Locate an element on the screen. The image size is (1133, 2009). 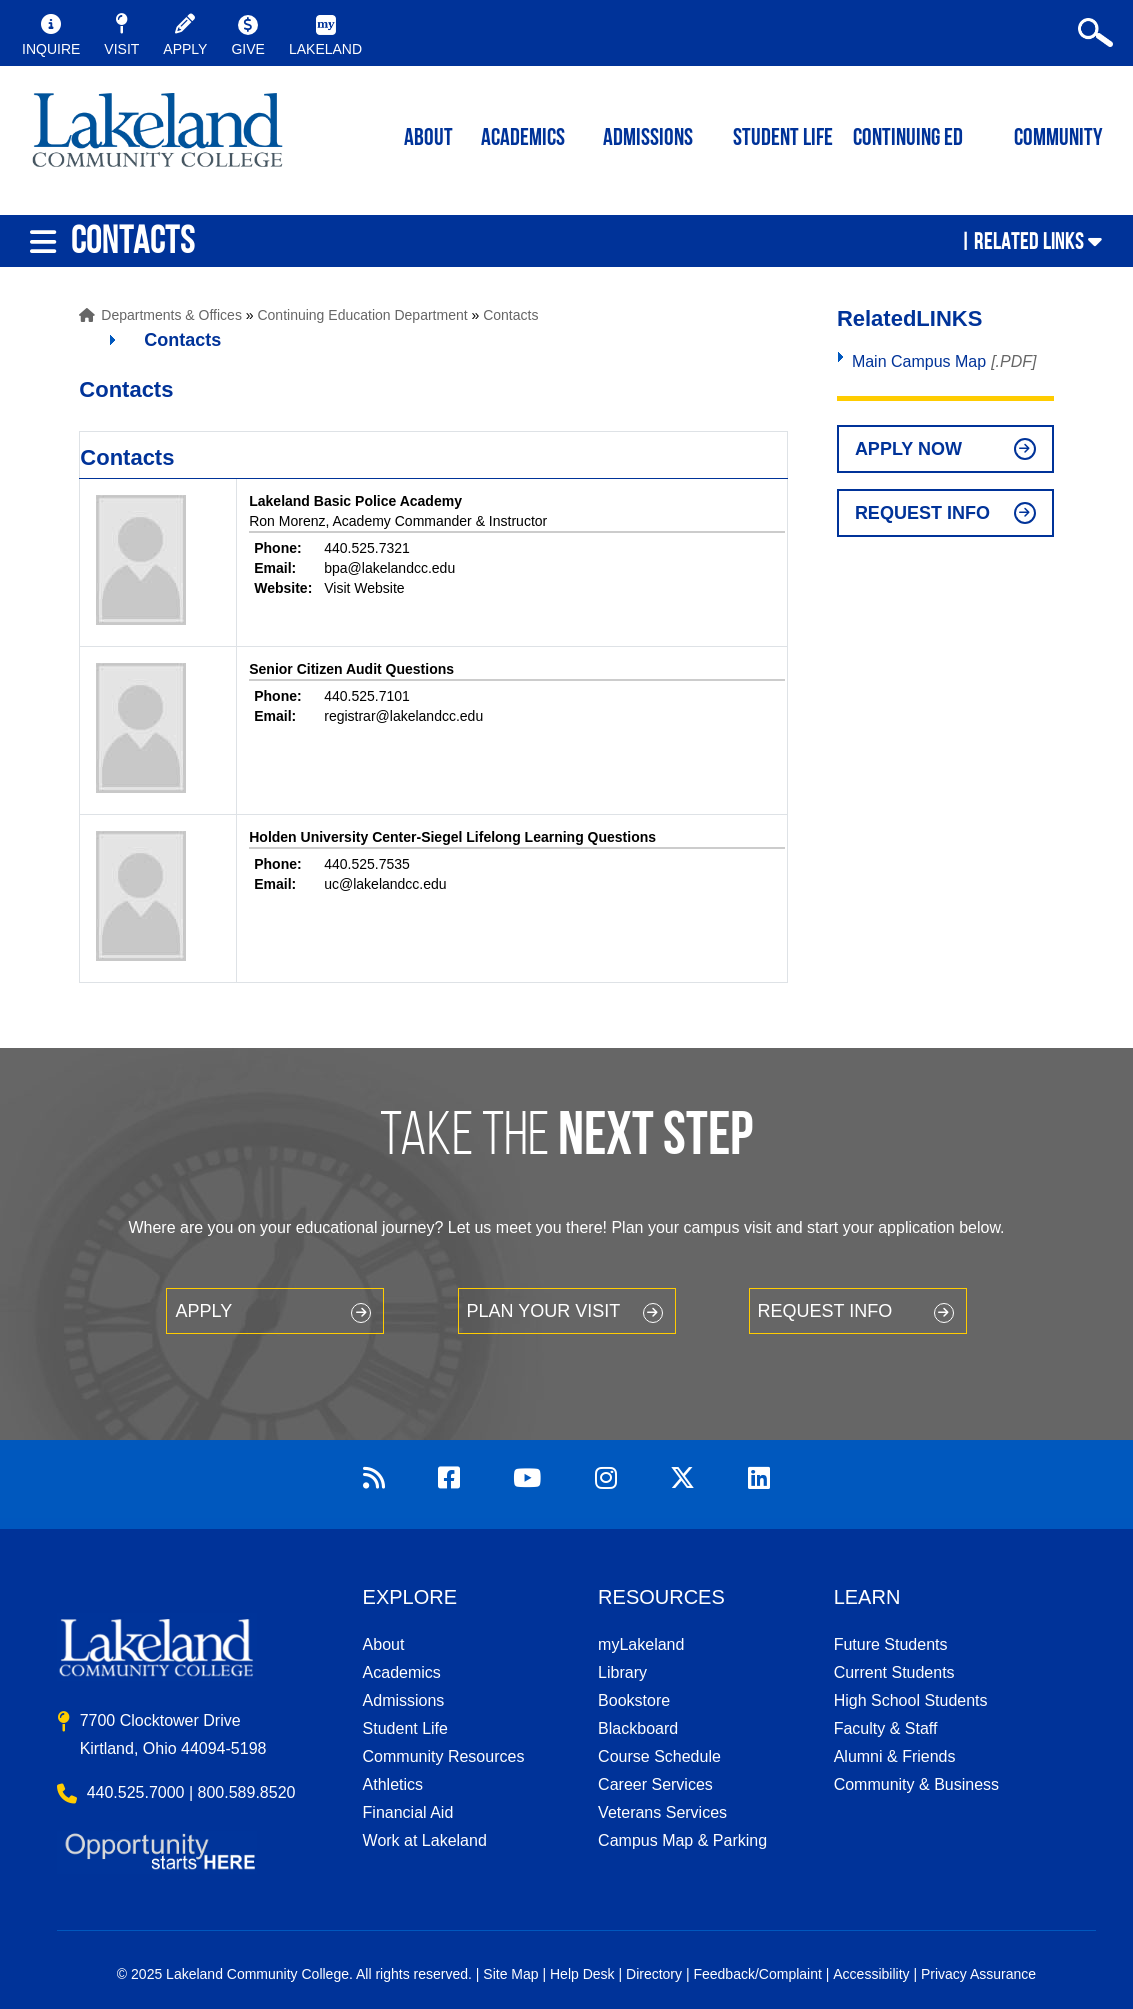
Continuing Education Department is located at coordinates (362, 315).